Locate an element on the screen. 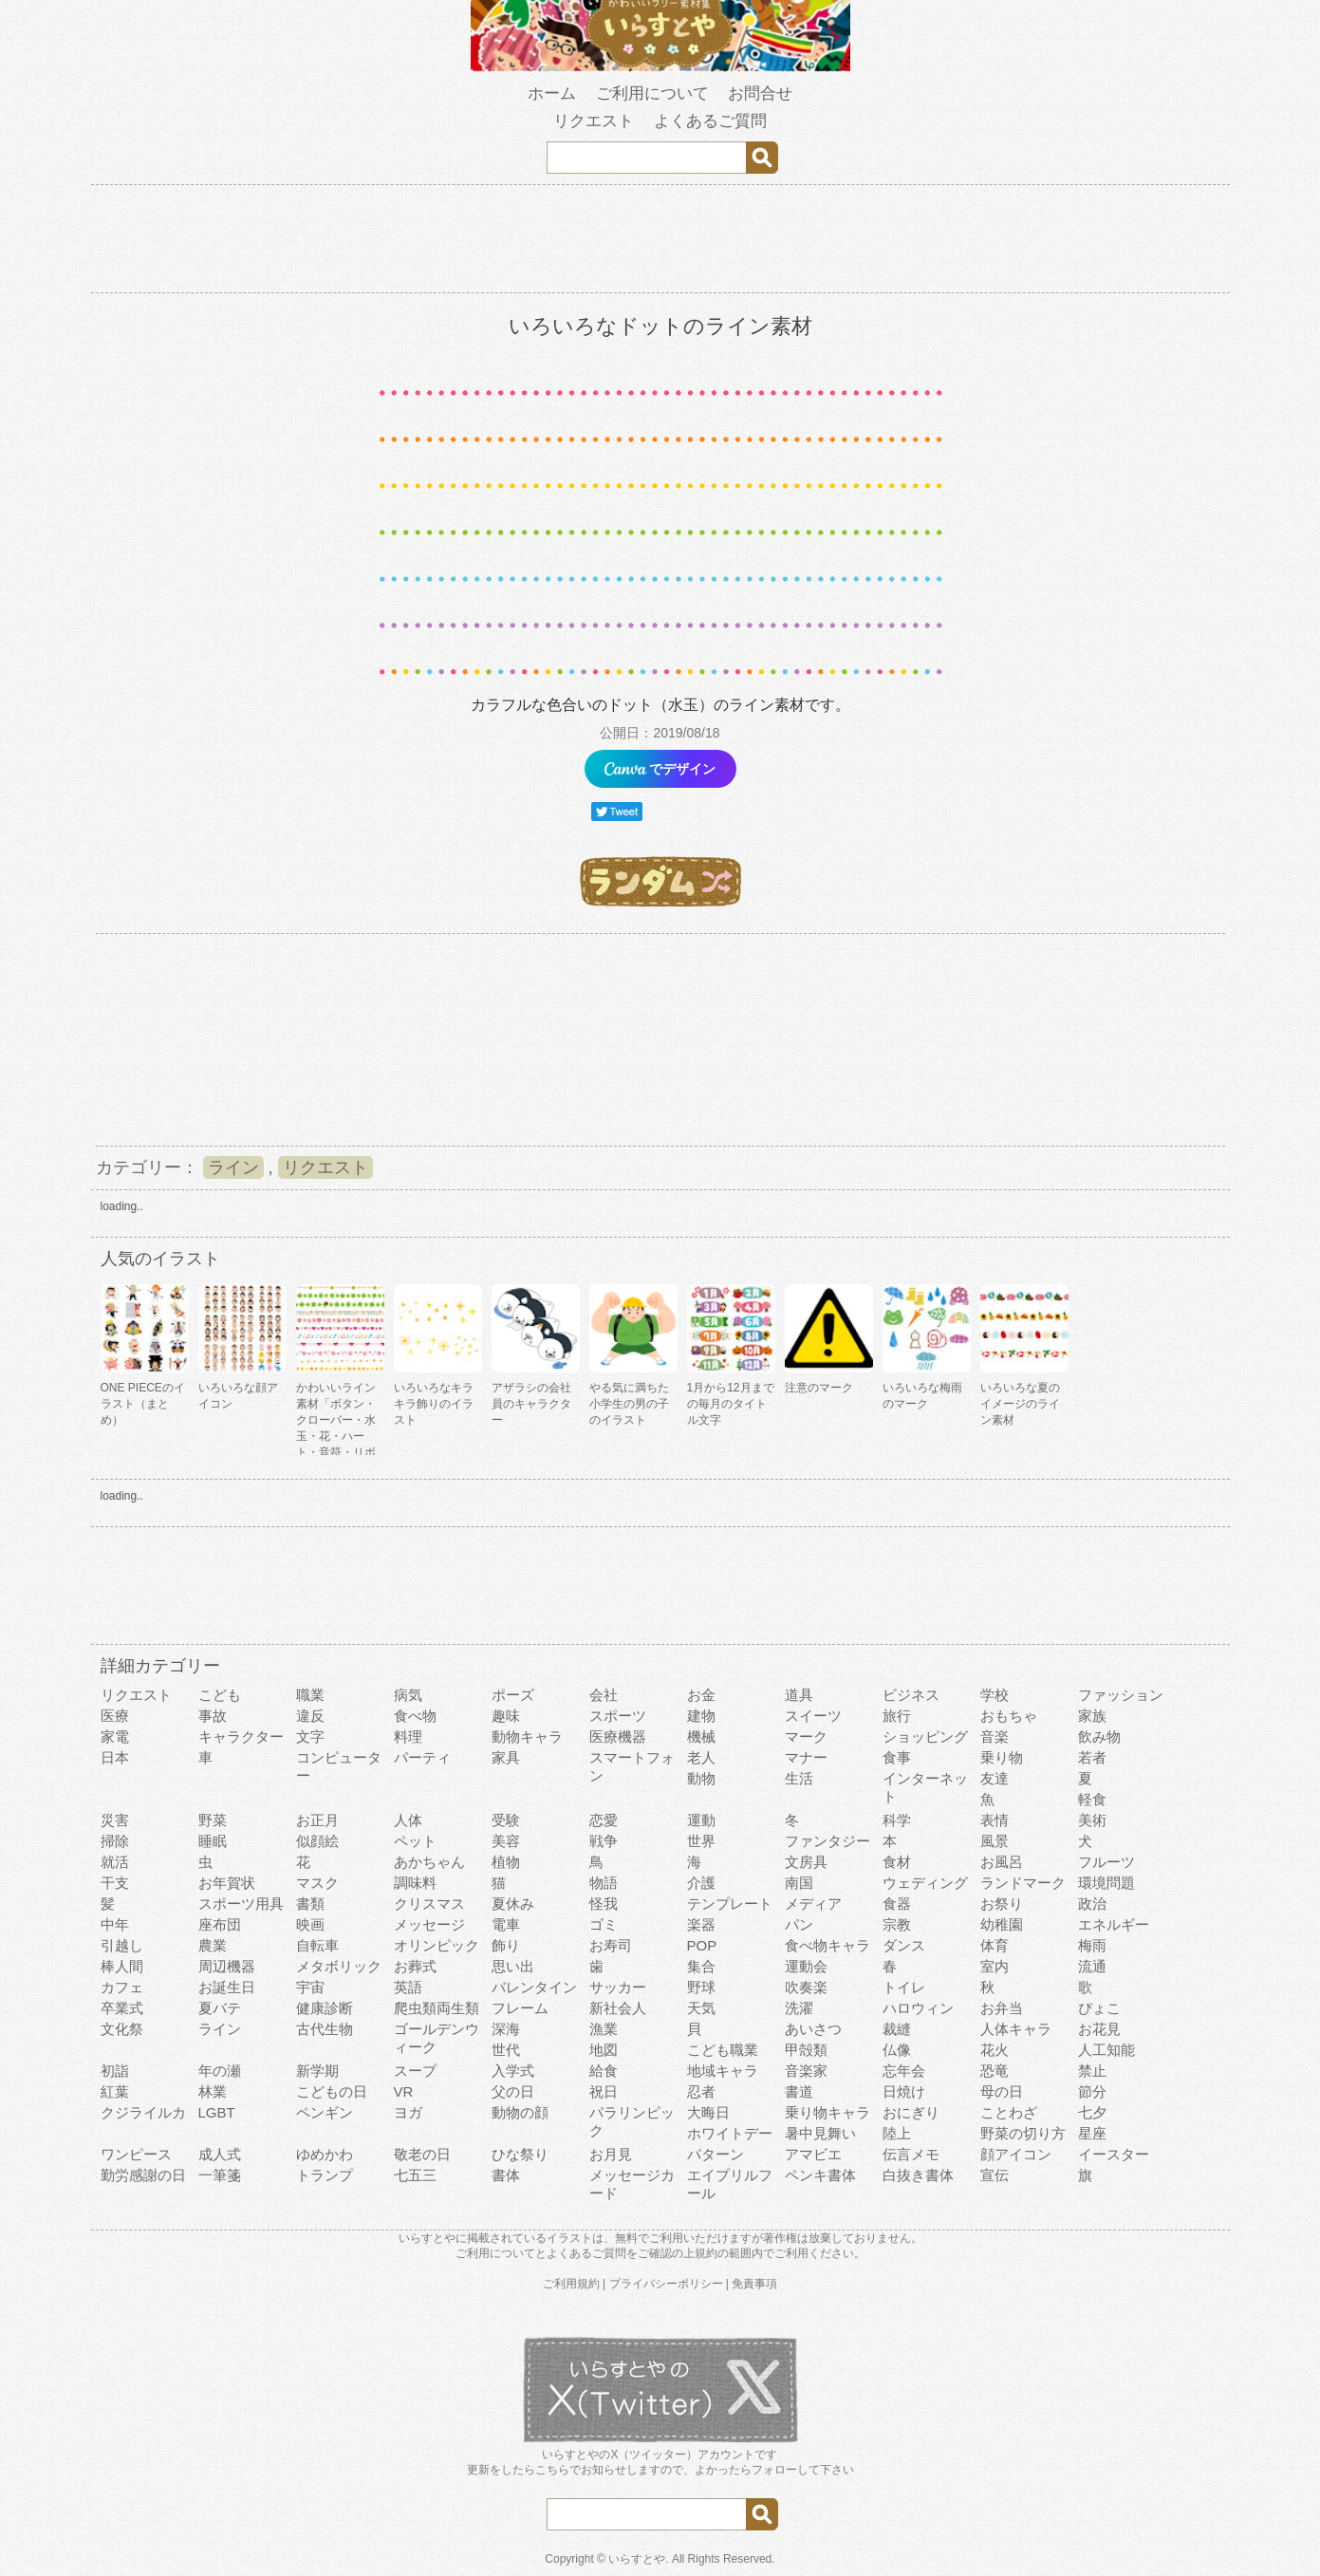 This screenshot has height=2576, width=1320. 夏バテ is located at coordinates (219, 2008).